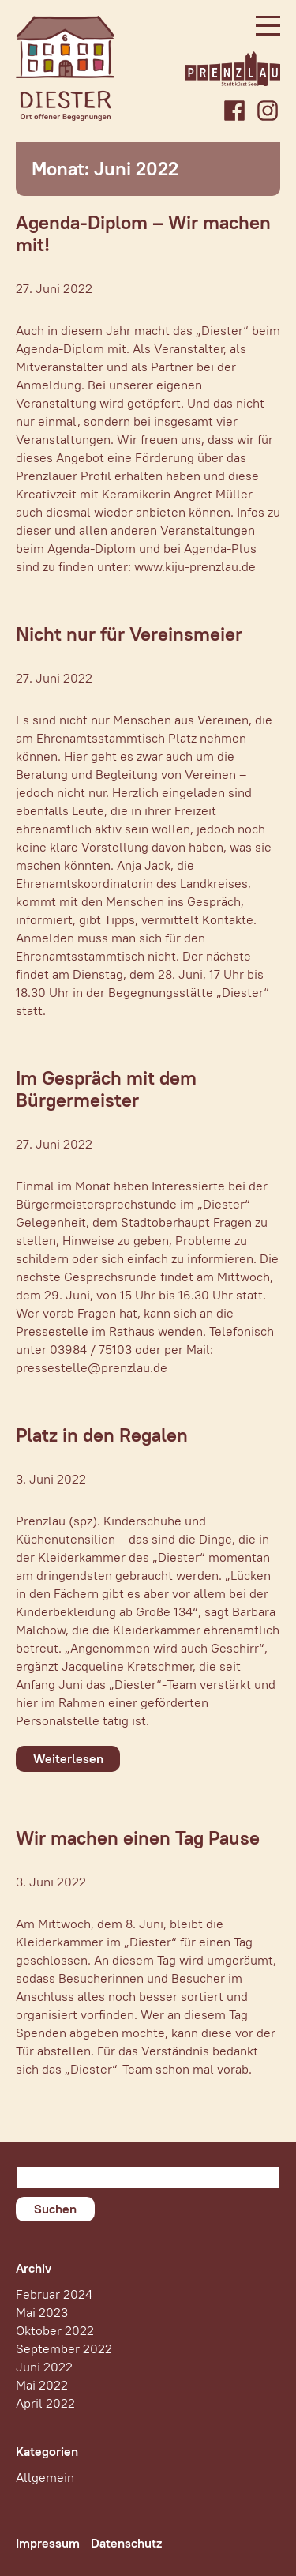 This screenshot has height=2576, width=296. Describe the element at coordinates (42, 2385) in the screenshot. I see `Mai 2022` at that location.